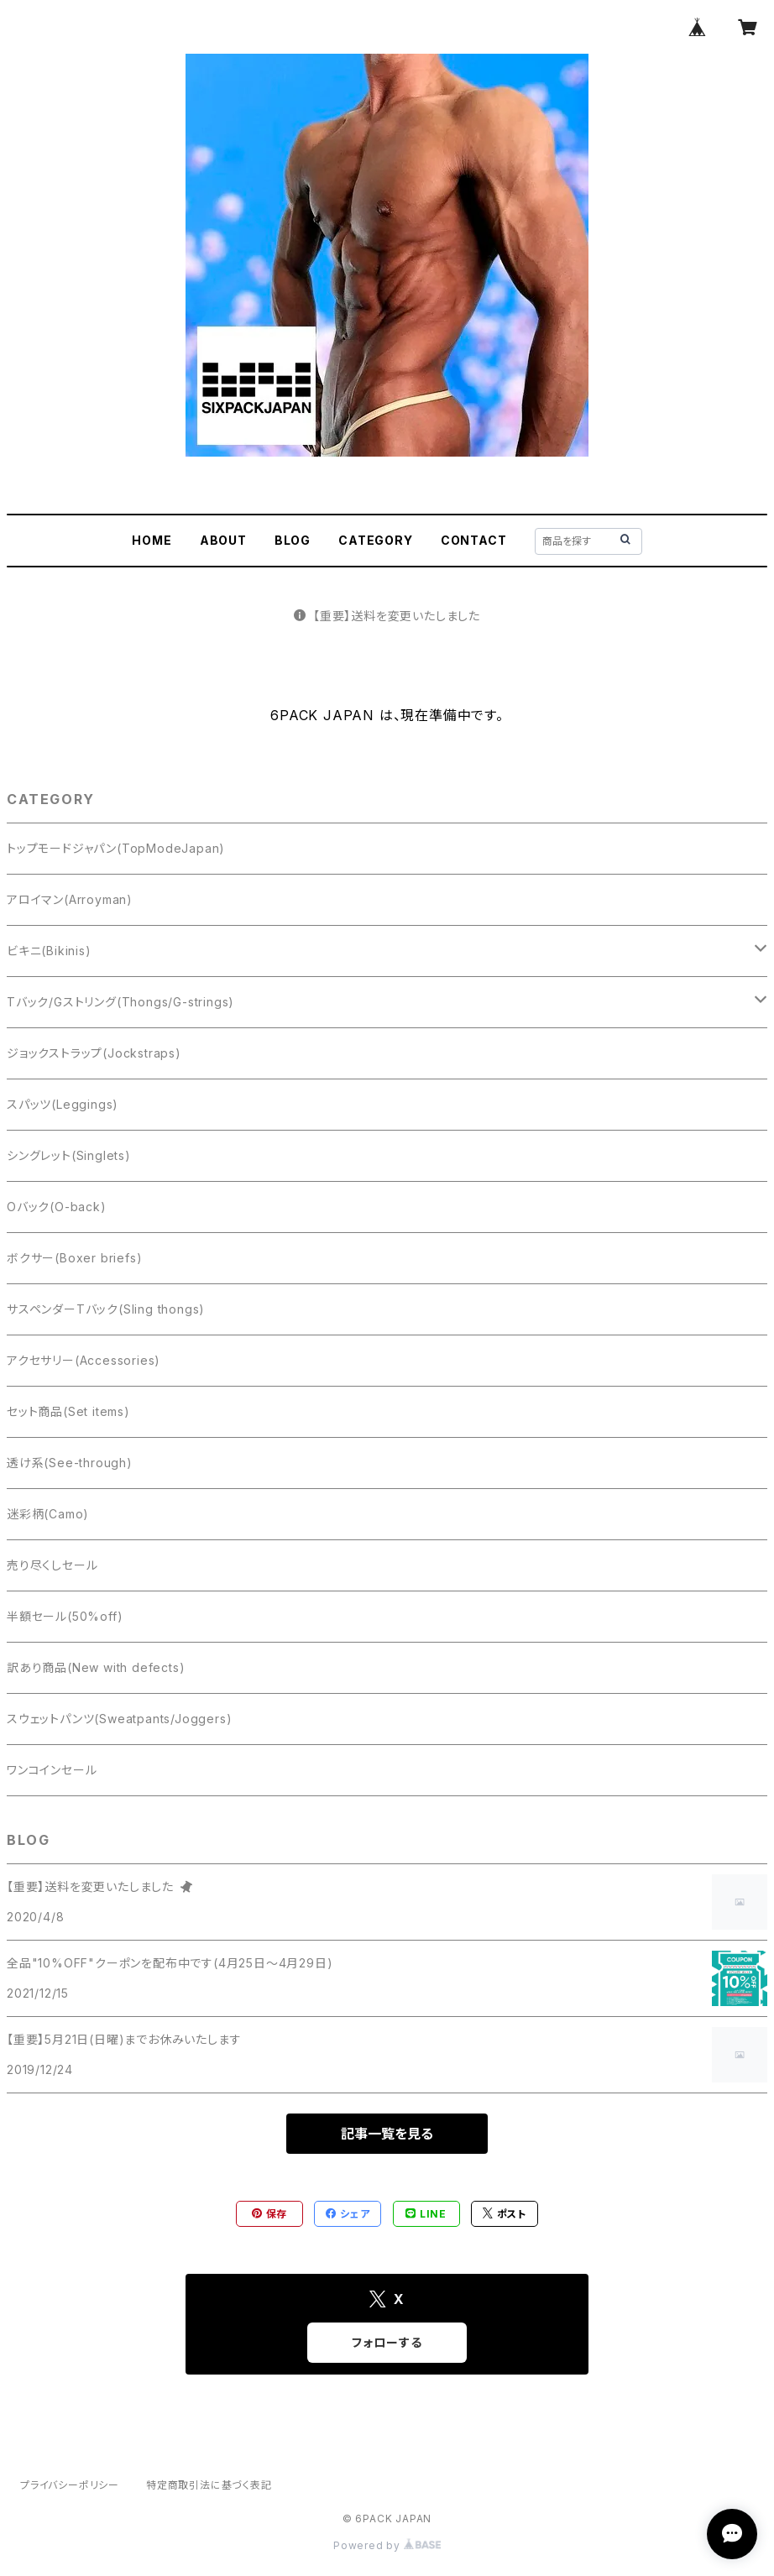 The image size is (774, 2576). Describe the element at coordinates (120, 1002) in the screenshot. I see `Tバック/Gストリング(Thongs/G-strings)` at that location.